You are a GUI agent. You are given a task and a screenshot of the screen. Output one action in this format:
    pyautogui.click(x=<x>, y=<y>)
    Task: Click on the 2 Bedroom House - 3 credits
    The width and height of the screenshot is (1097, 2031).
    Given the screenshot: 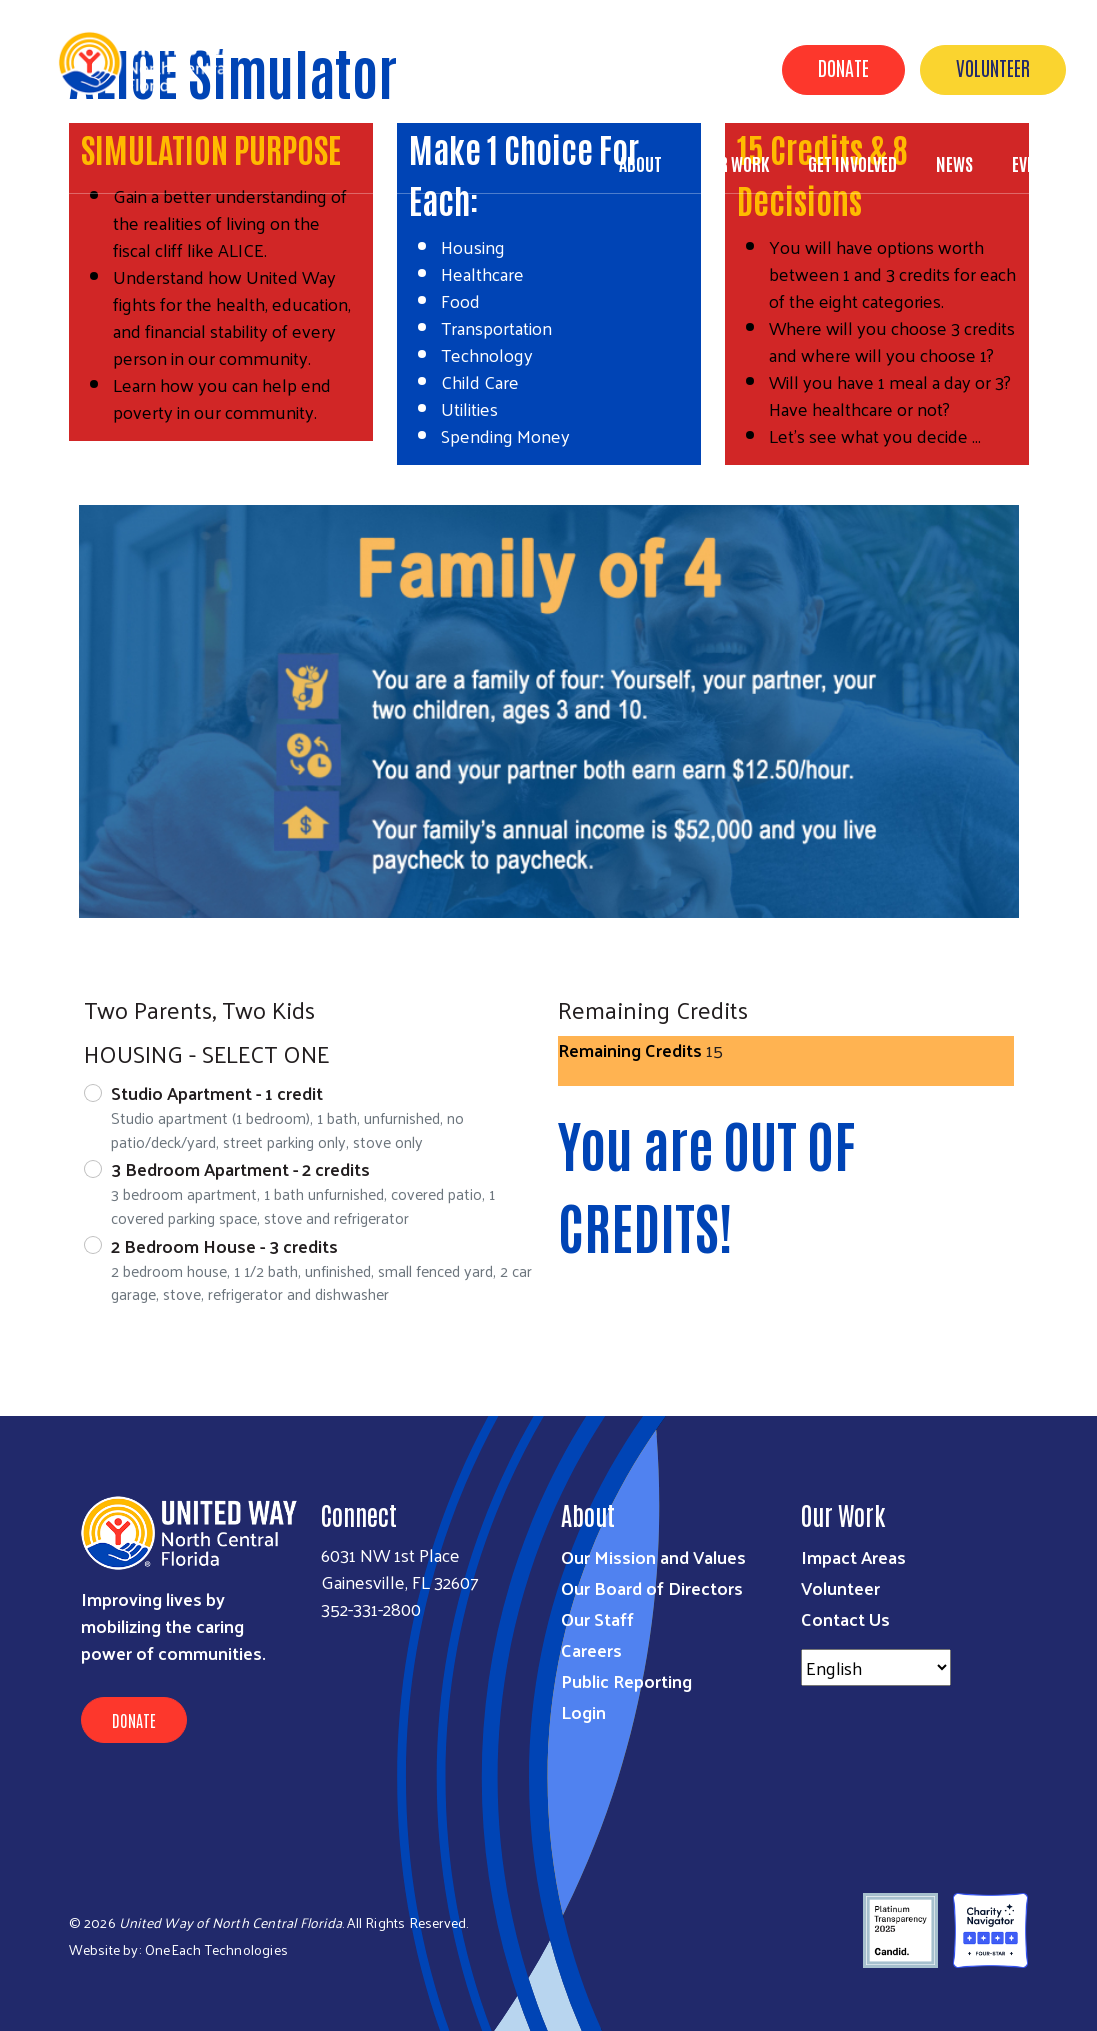 What is the action you would take?
    pyautogui.click(x=224, y=1245)
    